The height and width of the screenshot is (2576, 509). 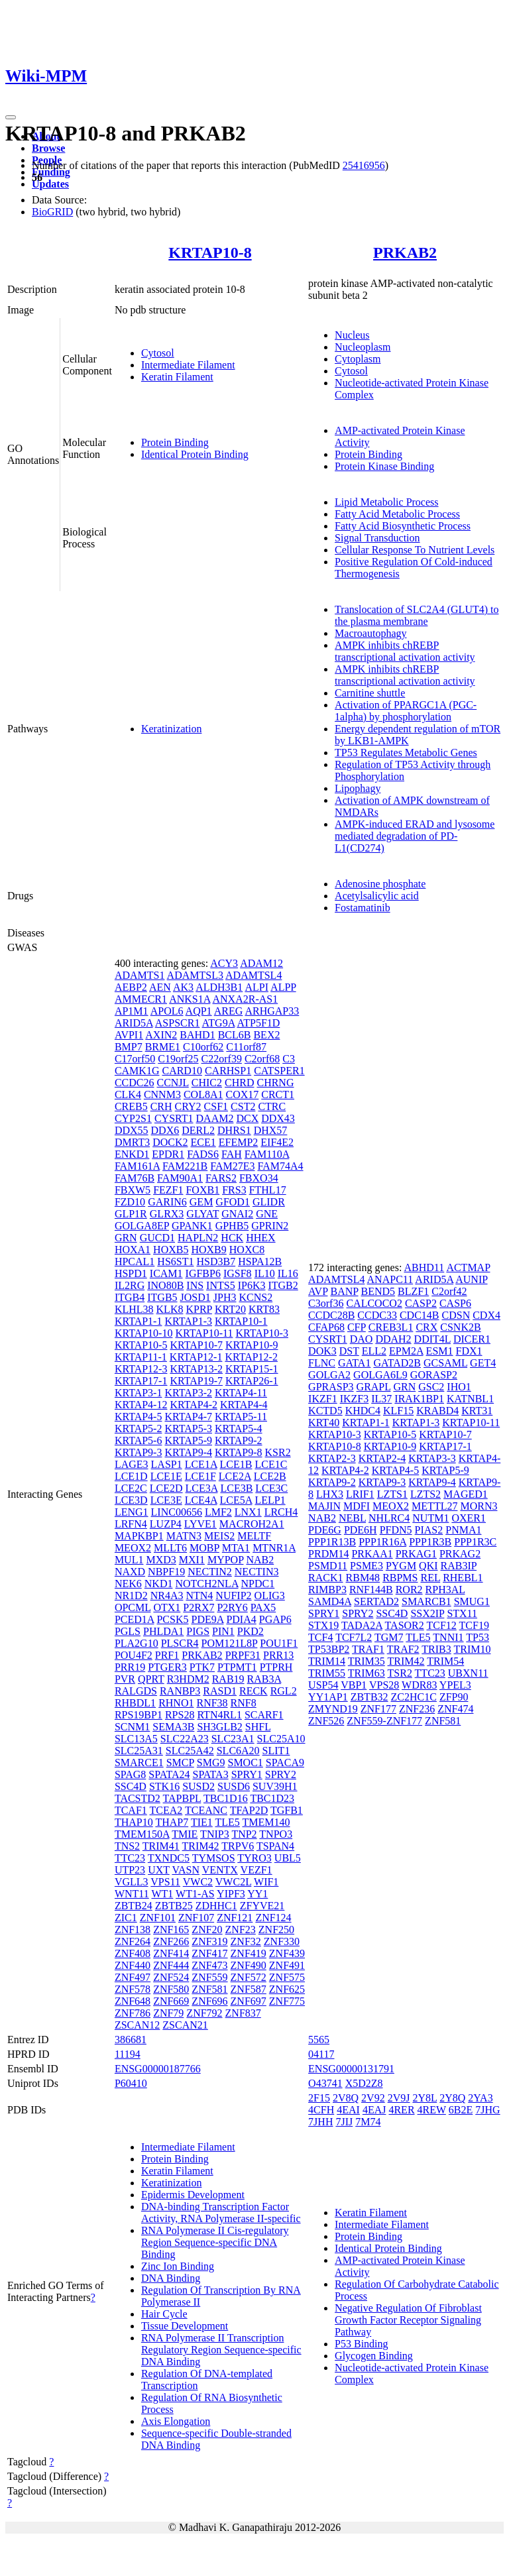 What do you see at coordinates (397, 514) in the screenshot?
I see `Fatty Acid Metabolic Process` at bounding box center [397, 514].